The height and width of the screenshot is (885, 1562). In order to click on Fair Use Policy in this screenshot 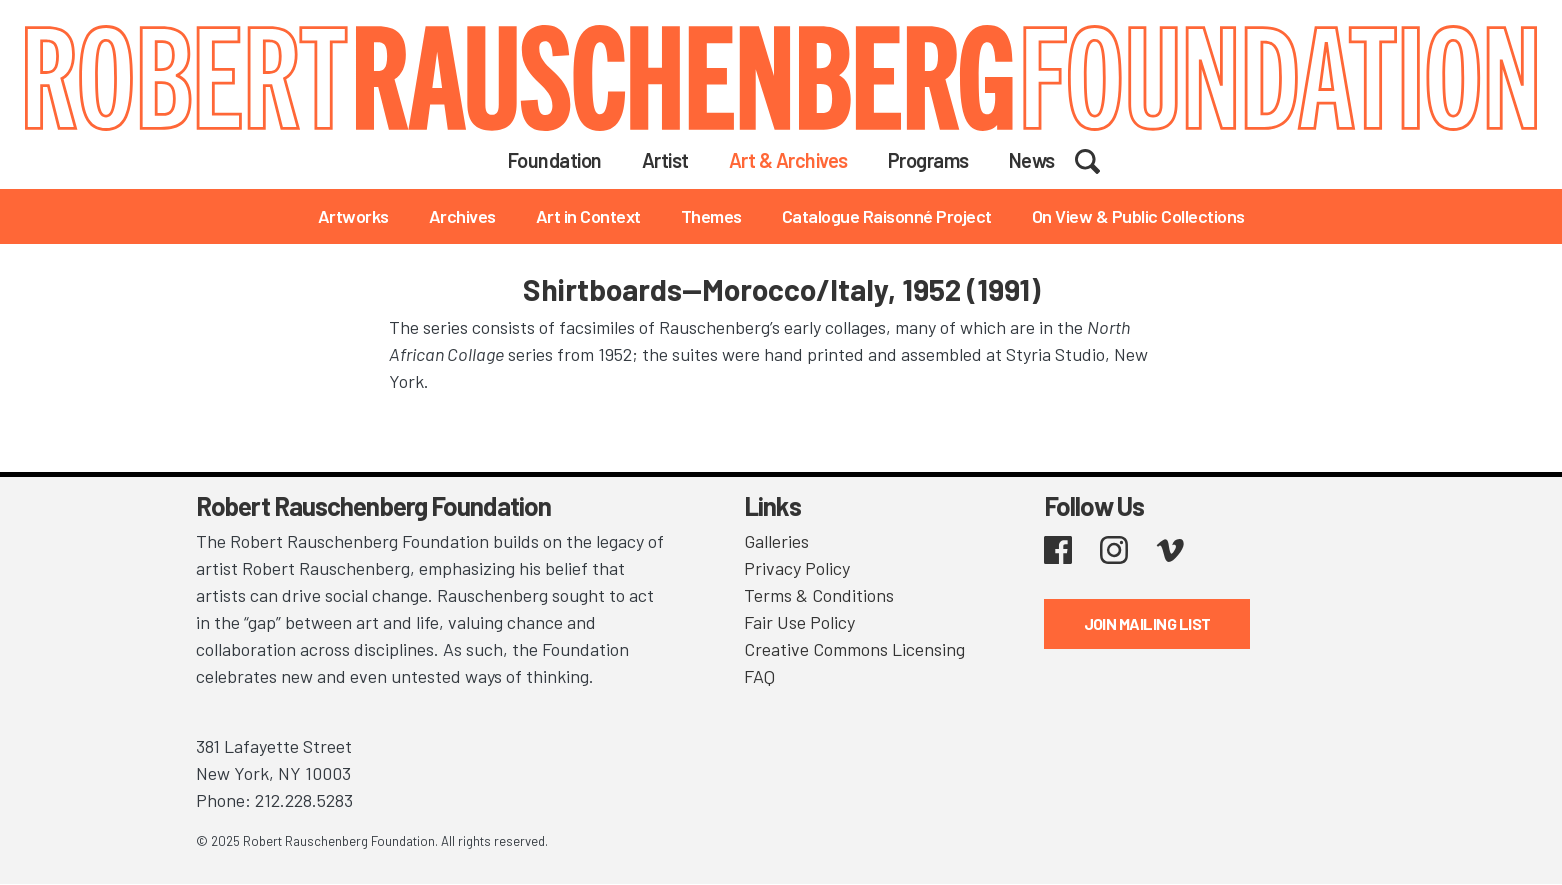, I will do `click(799, 622)`.